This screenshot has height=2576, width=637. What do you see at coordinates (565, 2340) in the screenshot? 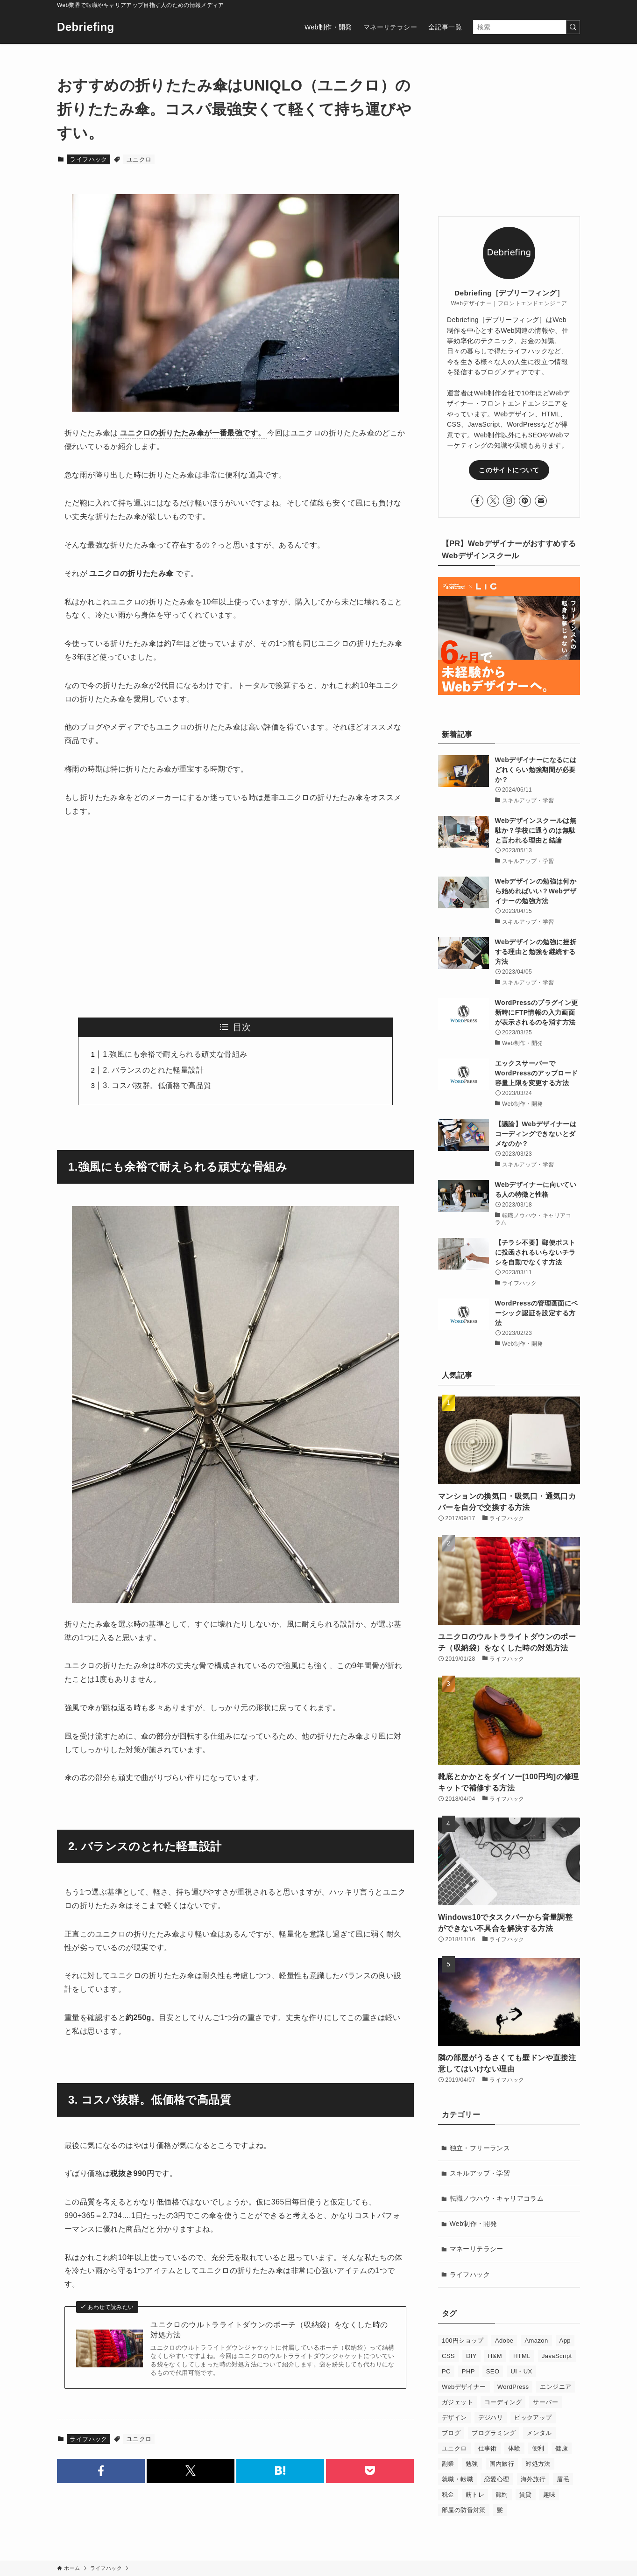
I see `App [App (1個の項目)]` at bounding box center [565, 2340].